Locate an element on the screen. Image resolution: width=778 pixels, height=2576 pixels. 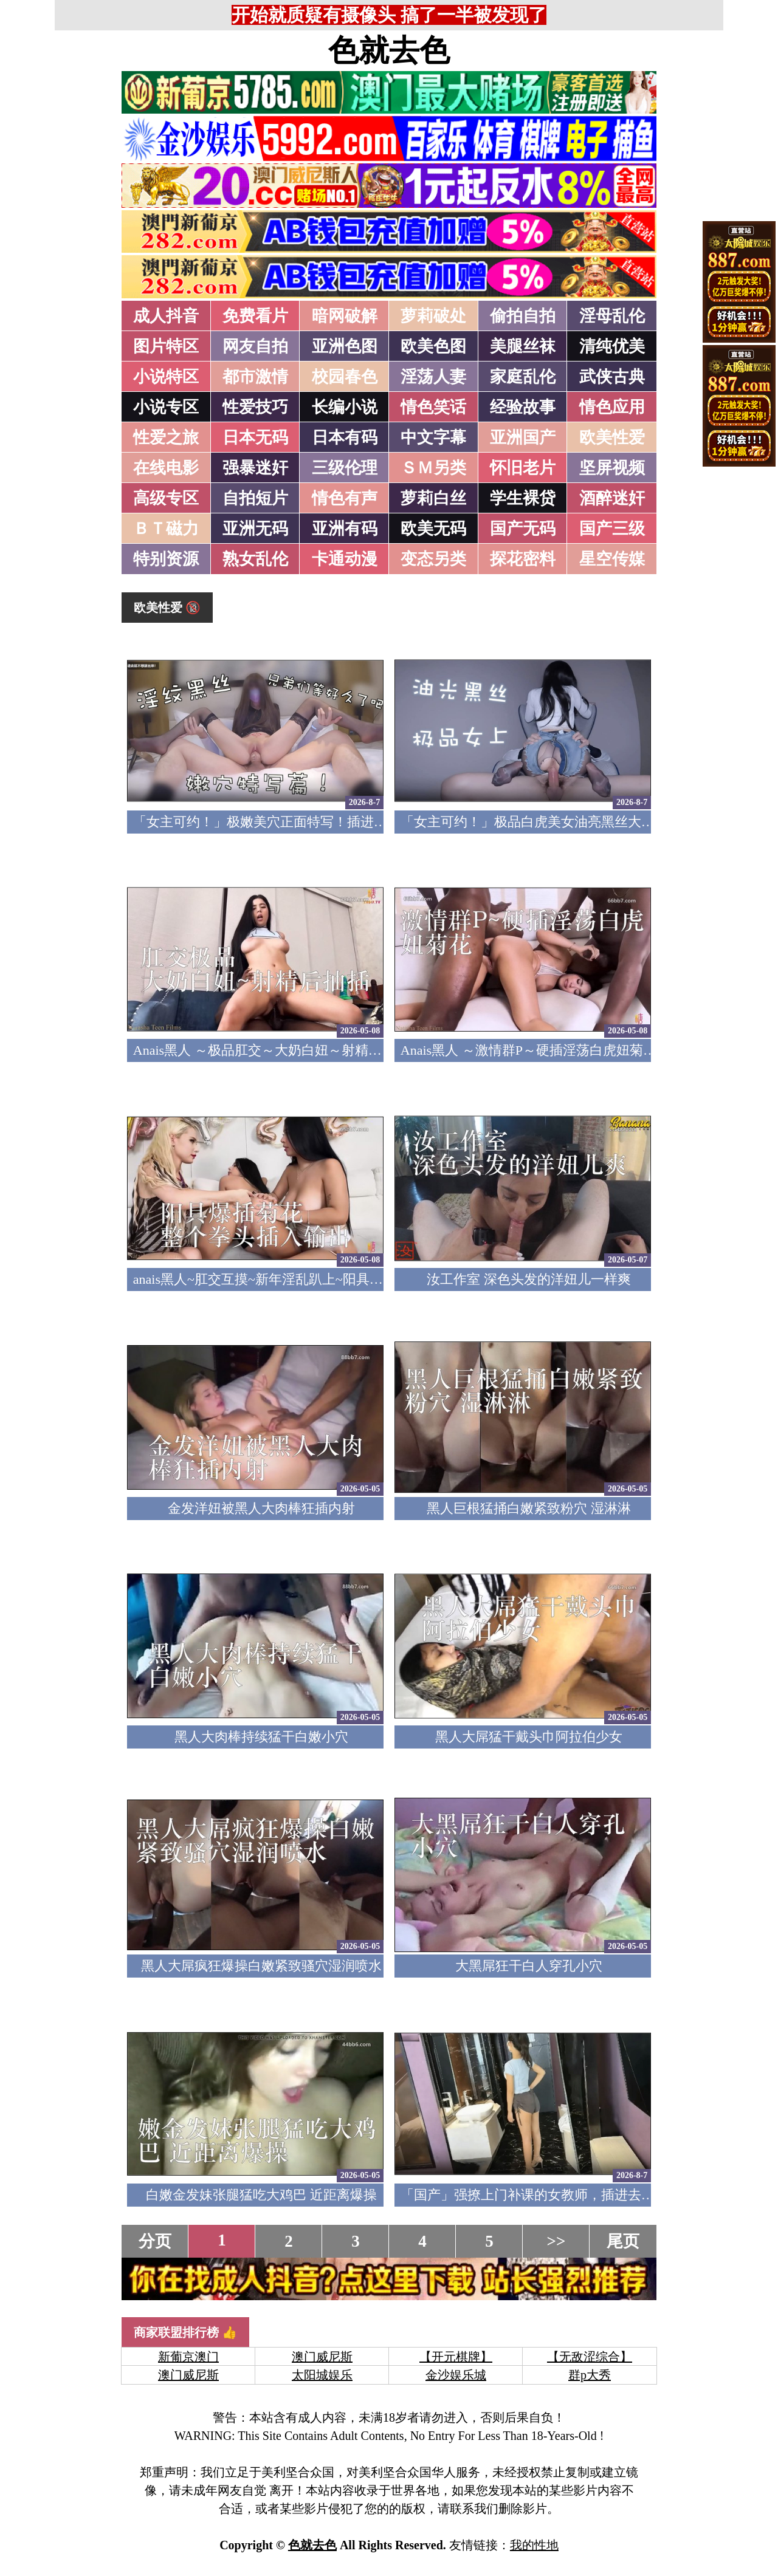
日本无码 is located at coordinates (255, 437).